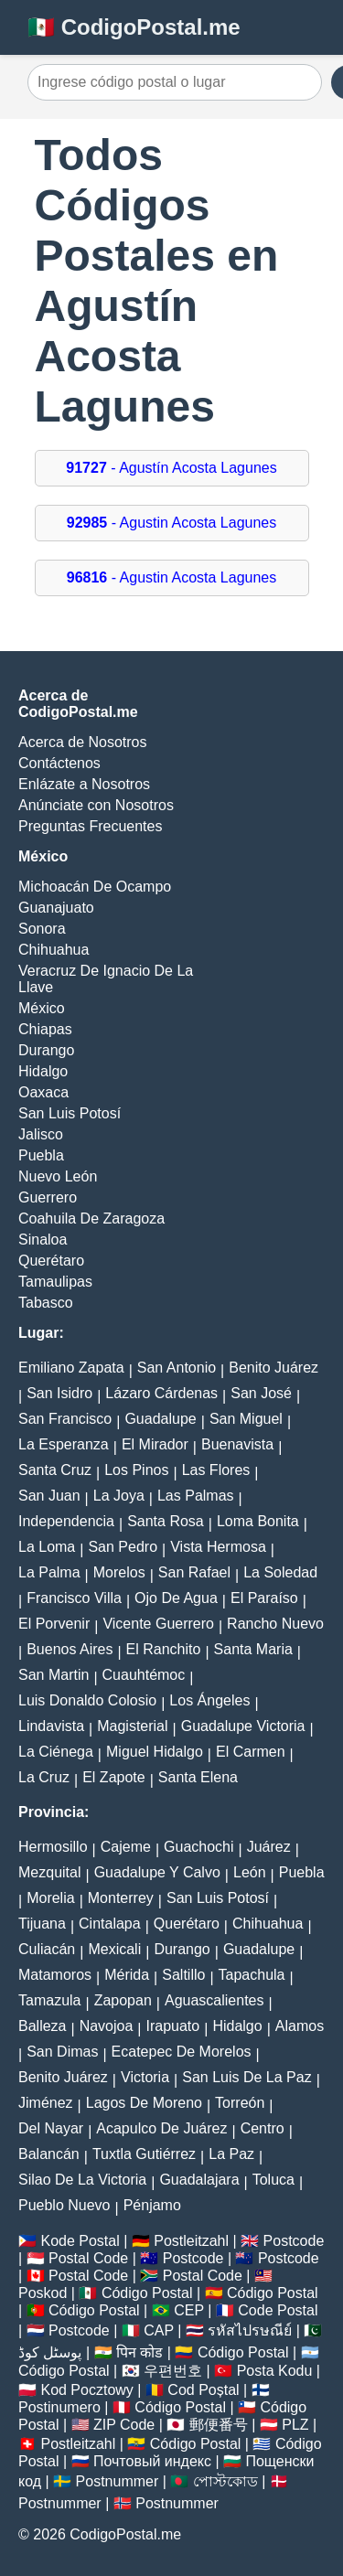 The height and width of the screenshot is (2576, 343). Describe the element at coordinates (74, 1598) in the screenshot. I see `Francisco Villa` at that location.